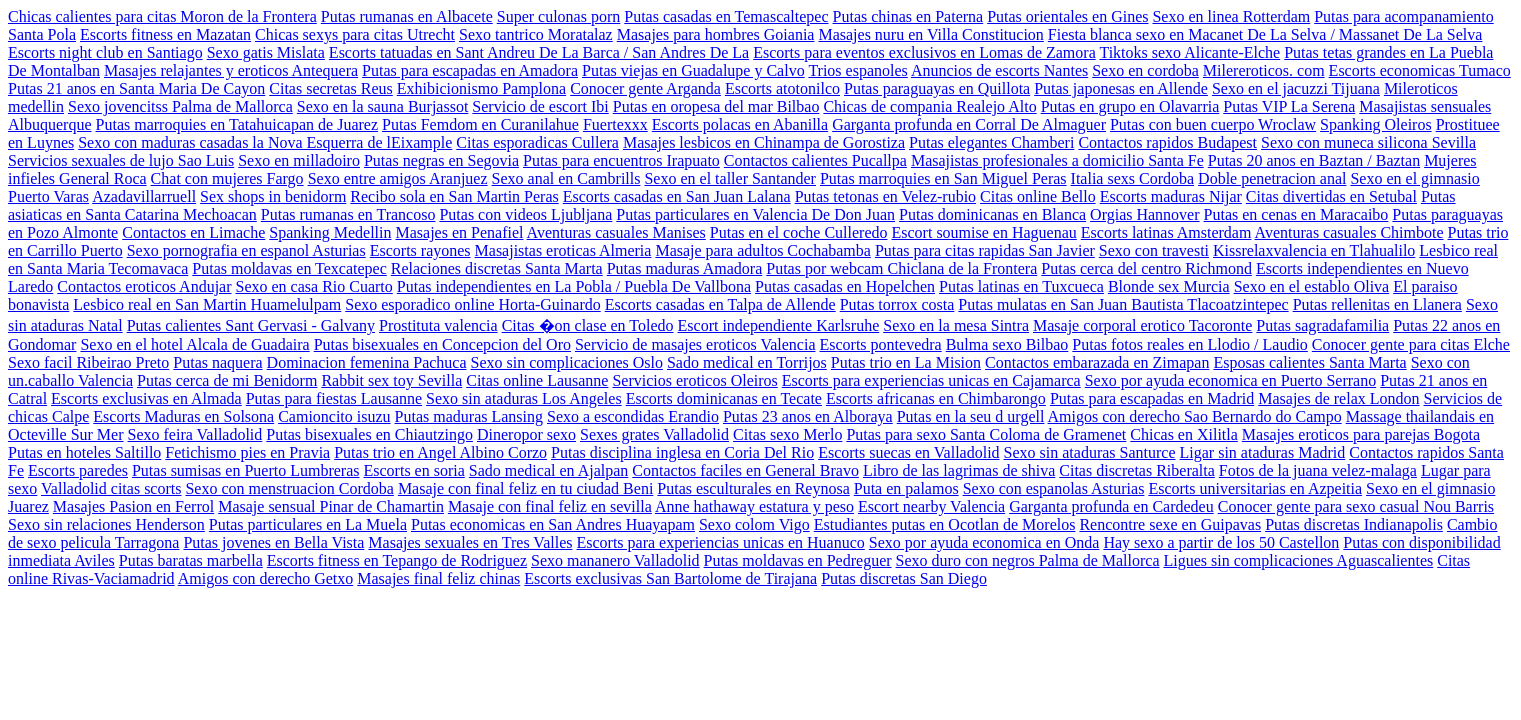  I want to click on Putas por webcam Chiclana de la Frontera, so click(901, 268).